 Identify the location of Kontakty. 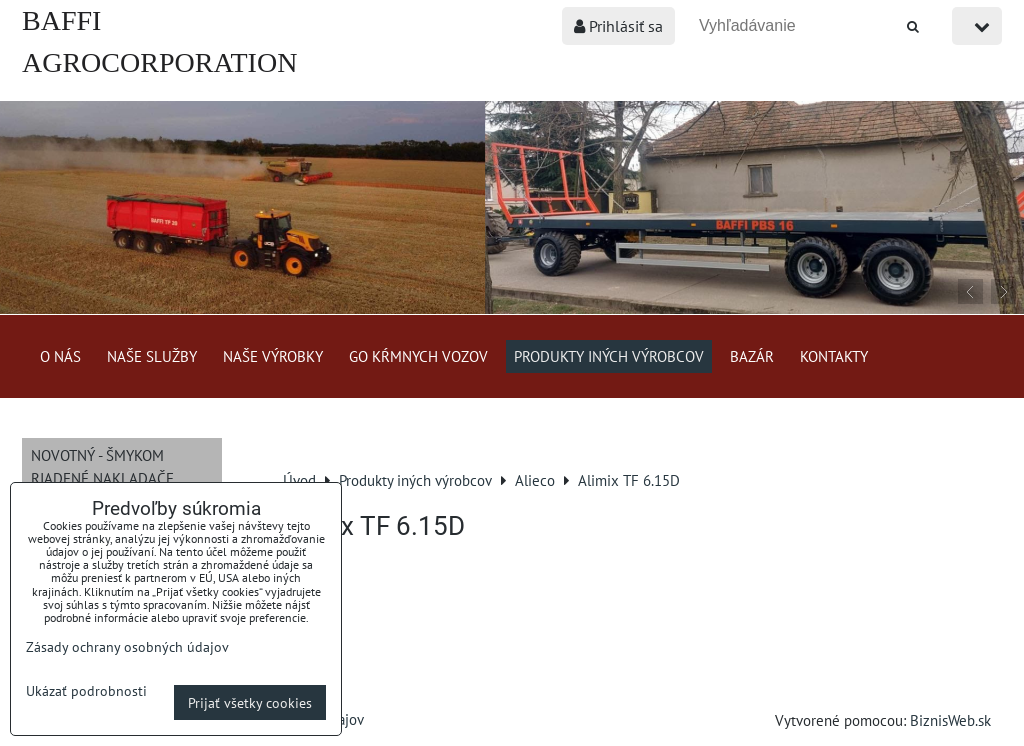
(834, 356).